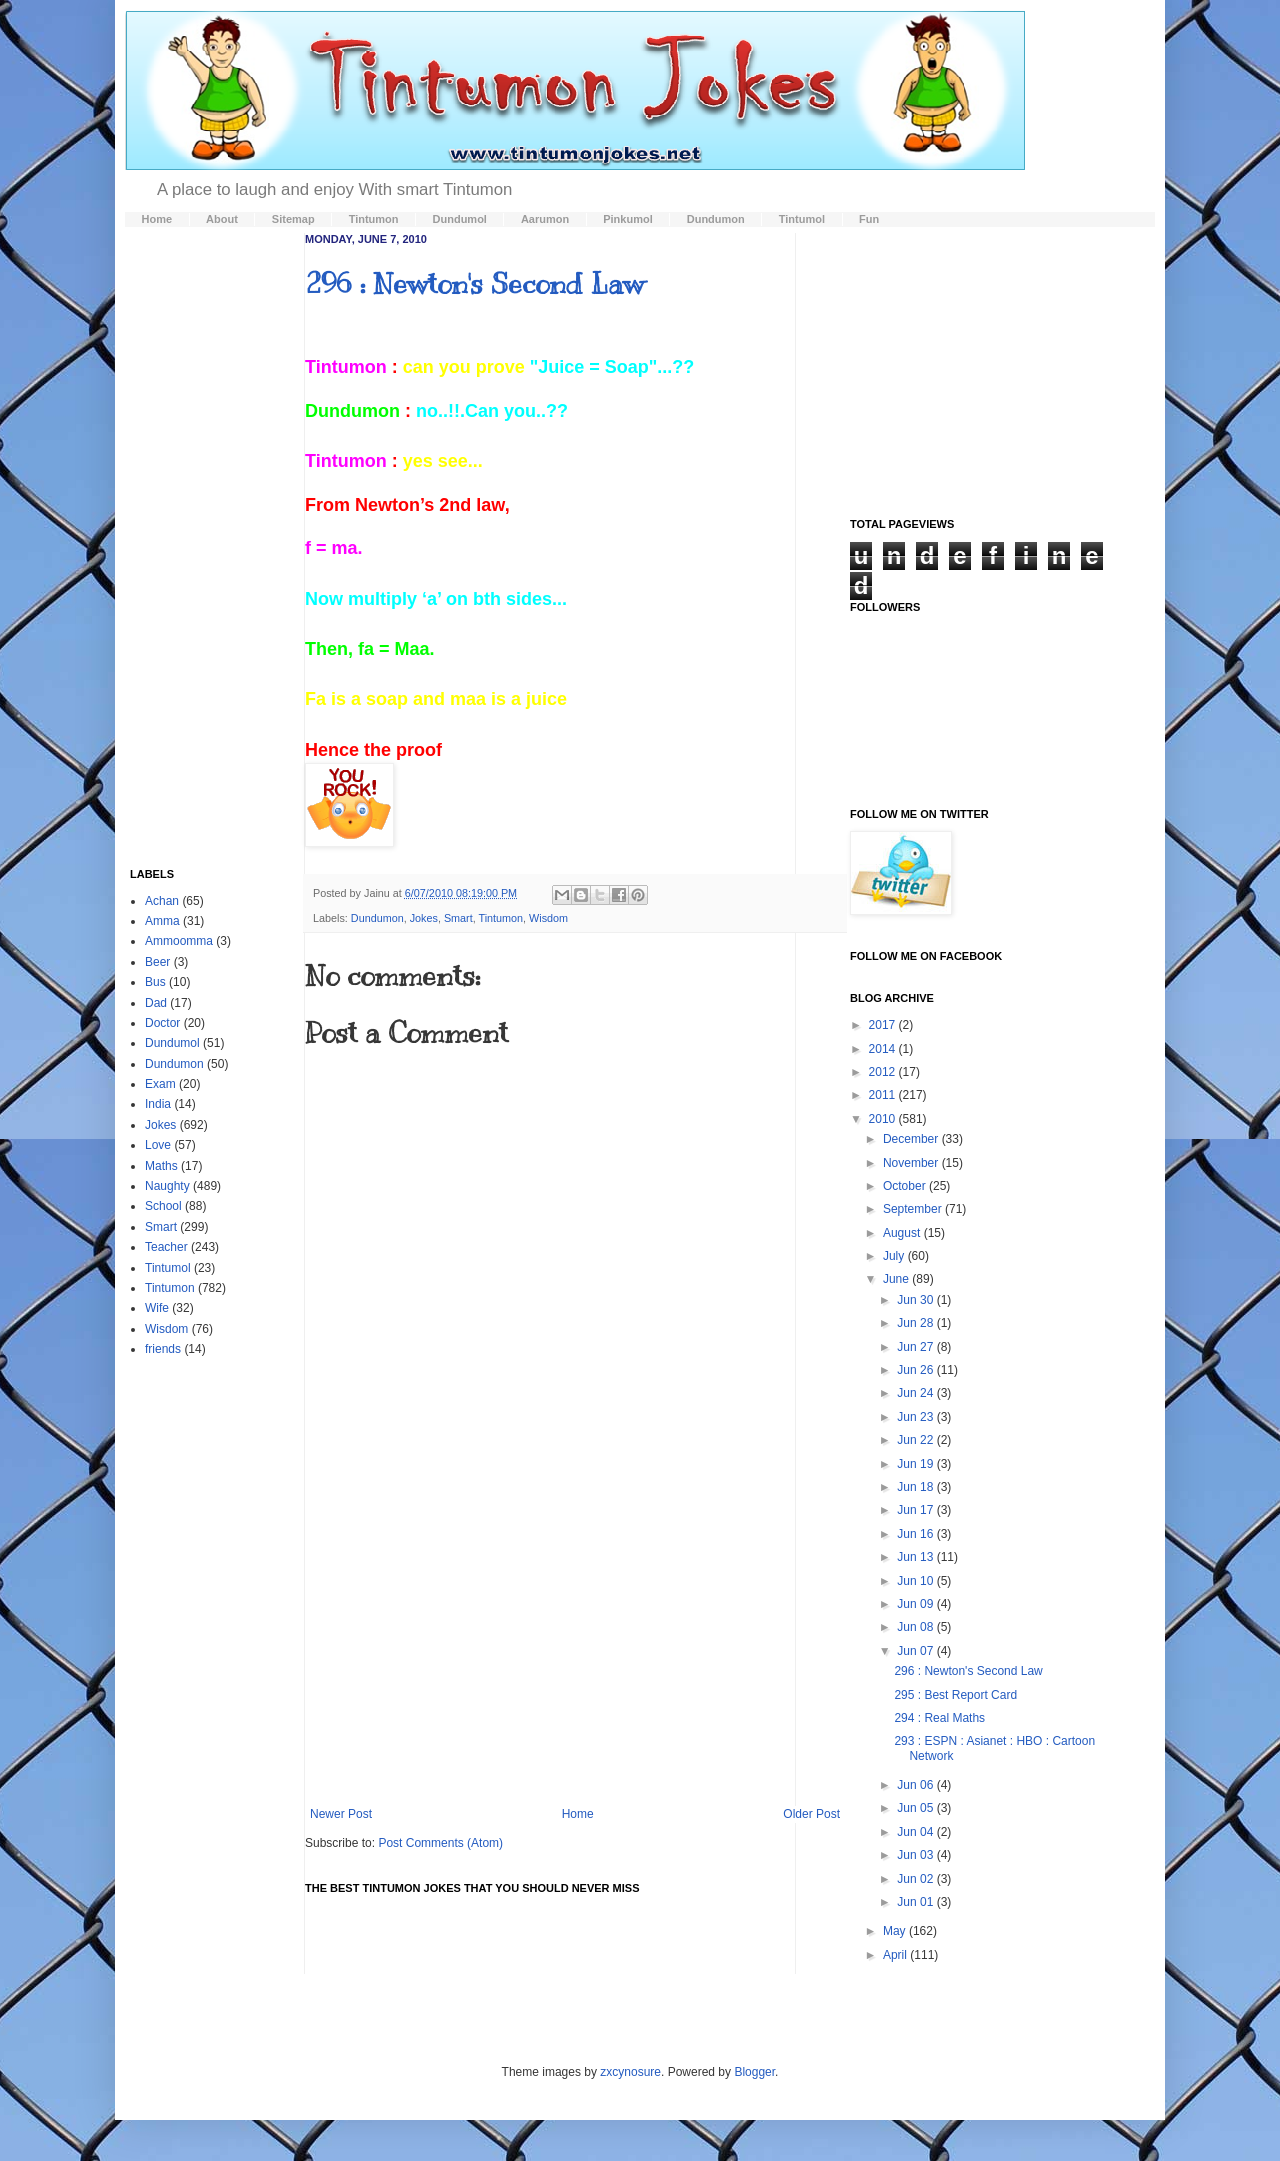  I want to click on Ammoomma, so click(179, 941).